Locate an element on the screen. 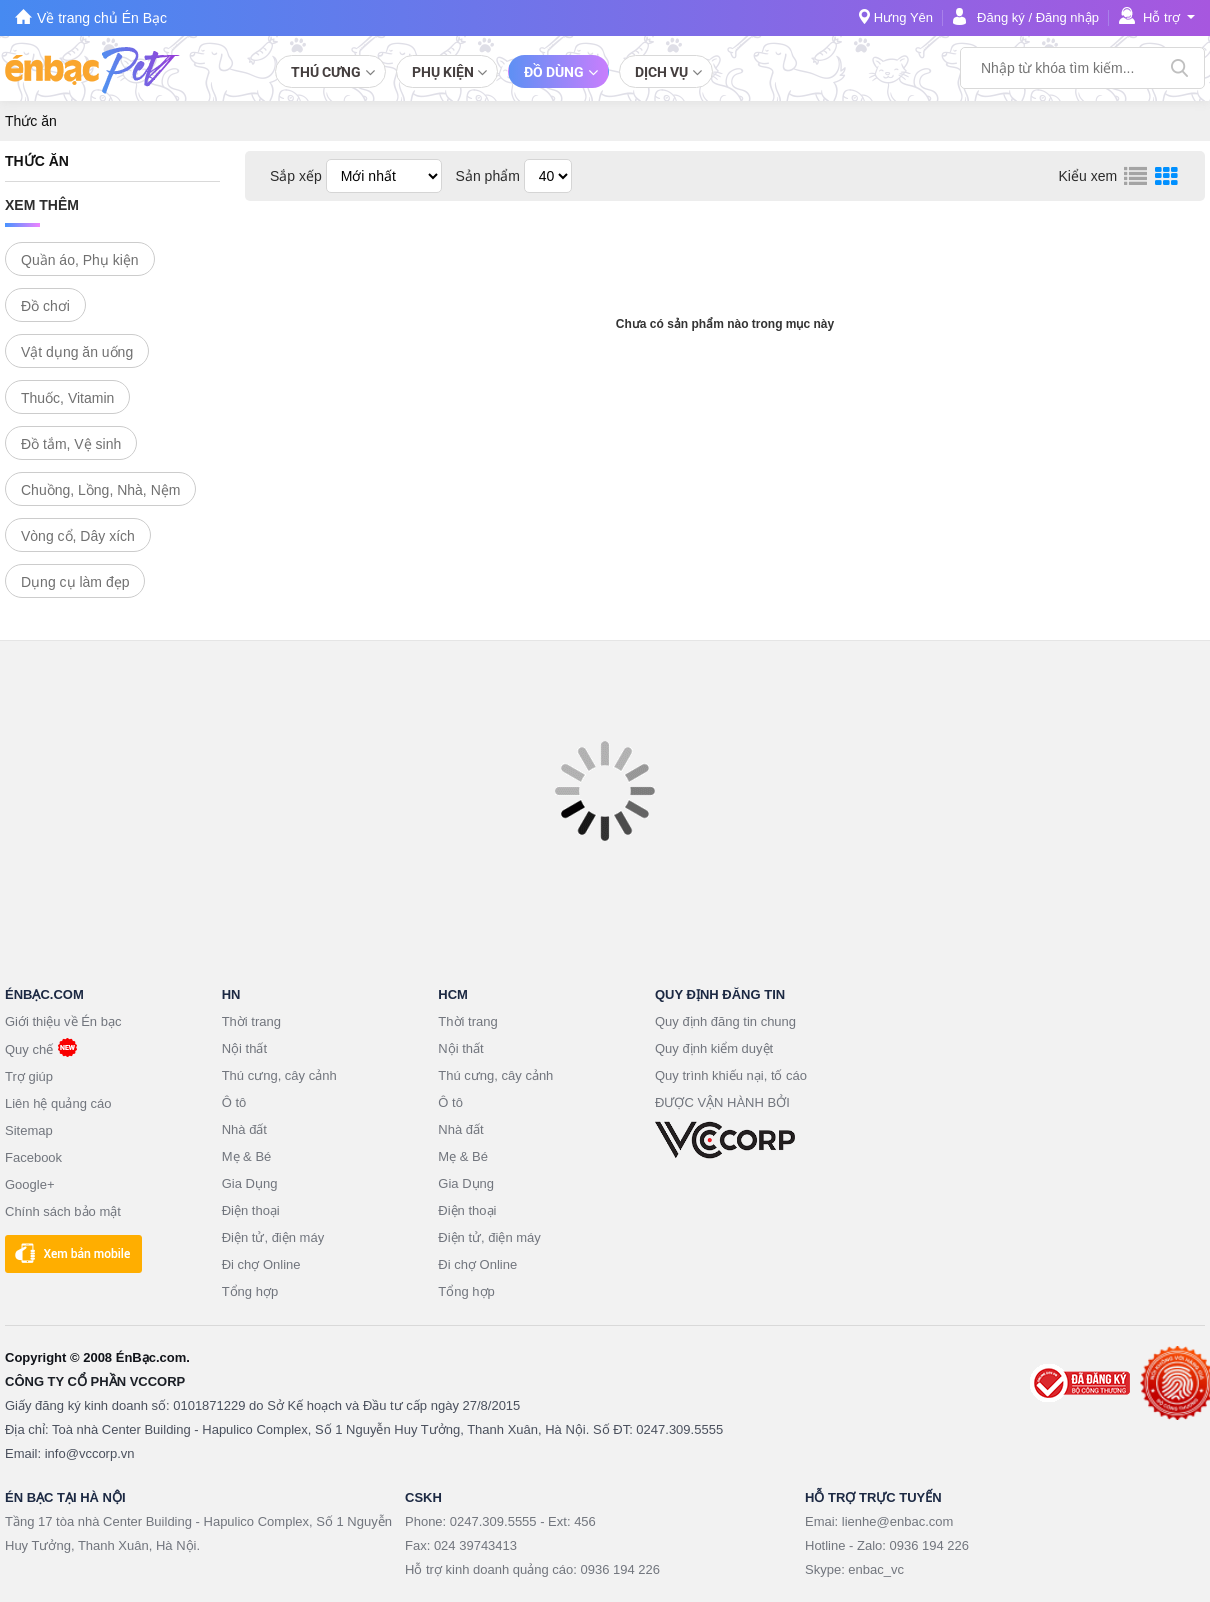 Image resolution: width=1210 pixels, height=1602 pixels. Gia Dụng is located at coordinates (250, 1183).